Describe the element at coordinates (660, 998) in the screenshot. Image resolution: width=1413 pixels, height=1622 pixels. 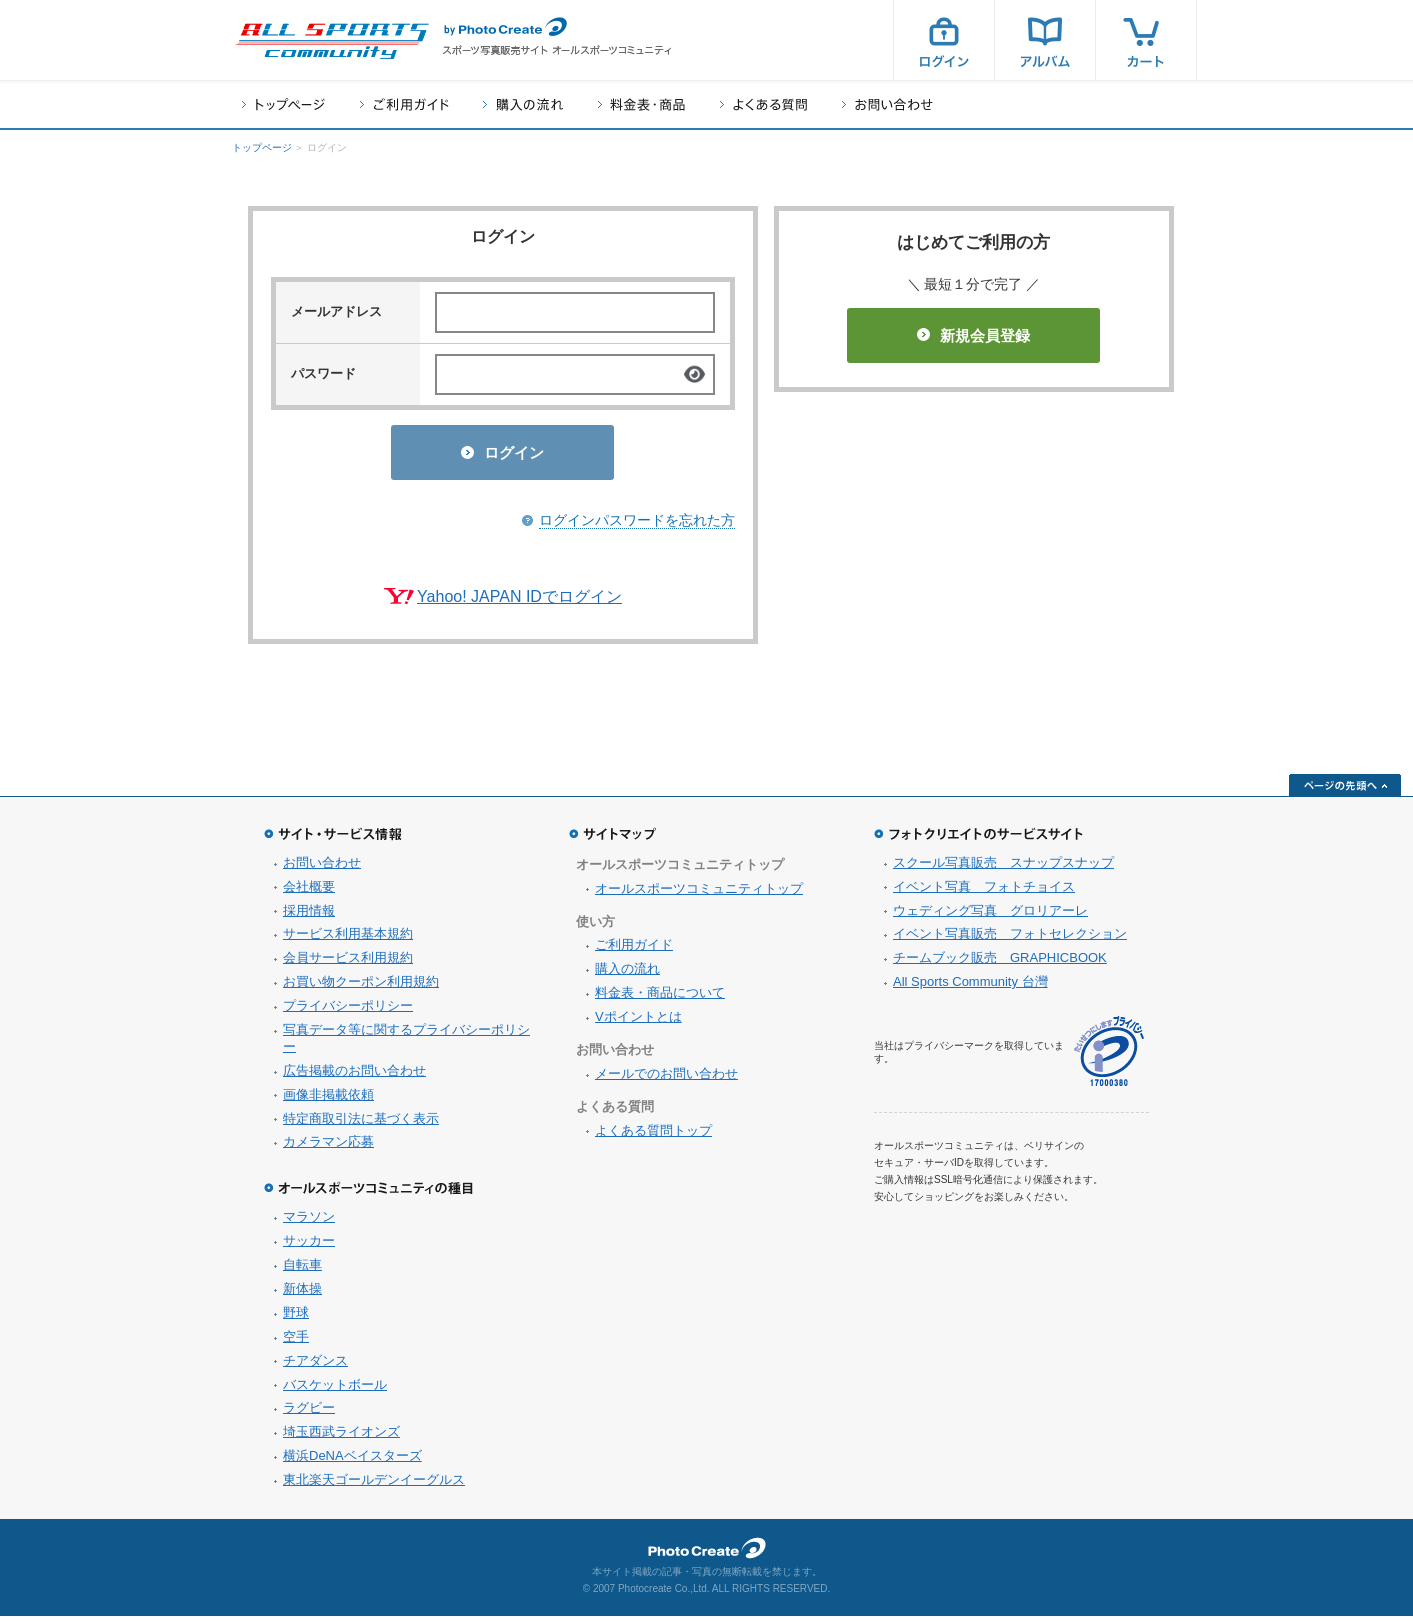
I see `料金表・商品について` at that location.